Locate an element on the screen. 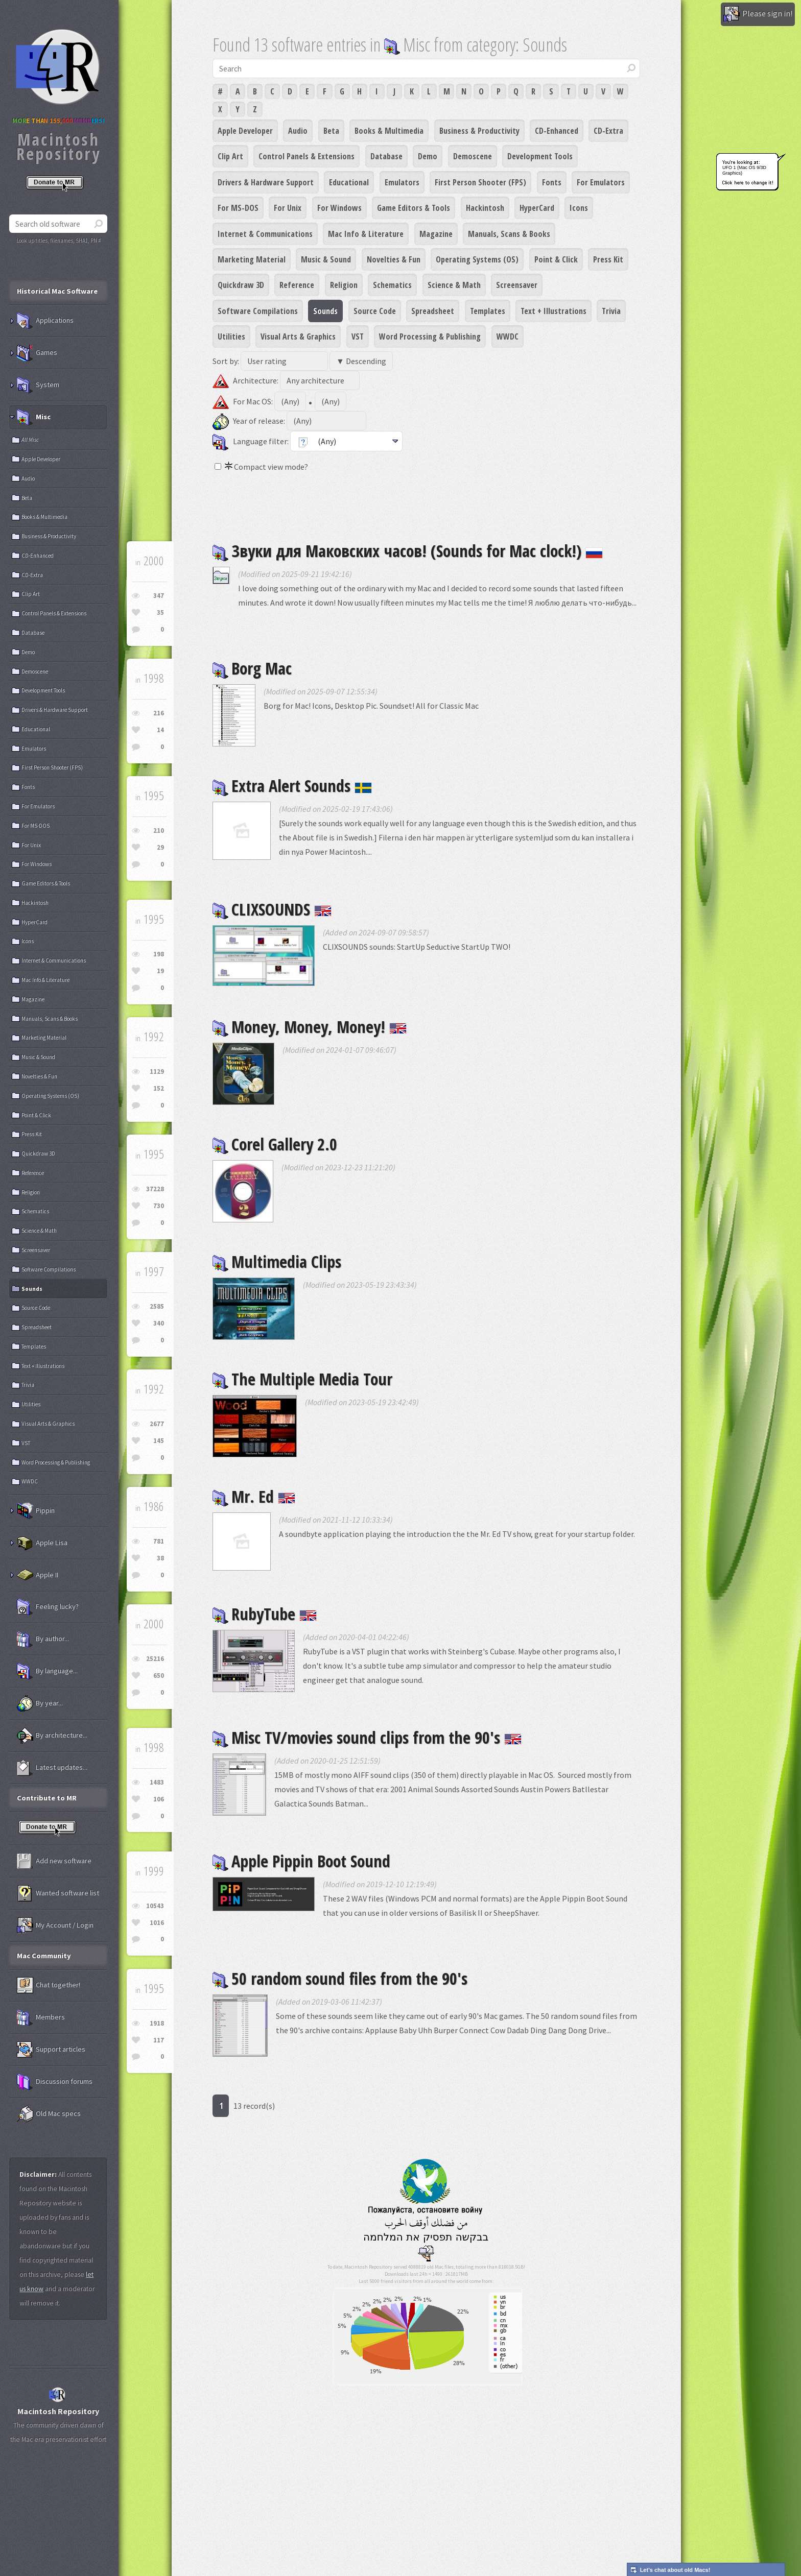 This screenshot has height=2576, width=801. Apple Lisa is located at coordinates (42, 1543).